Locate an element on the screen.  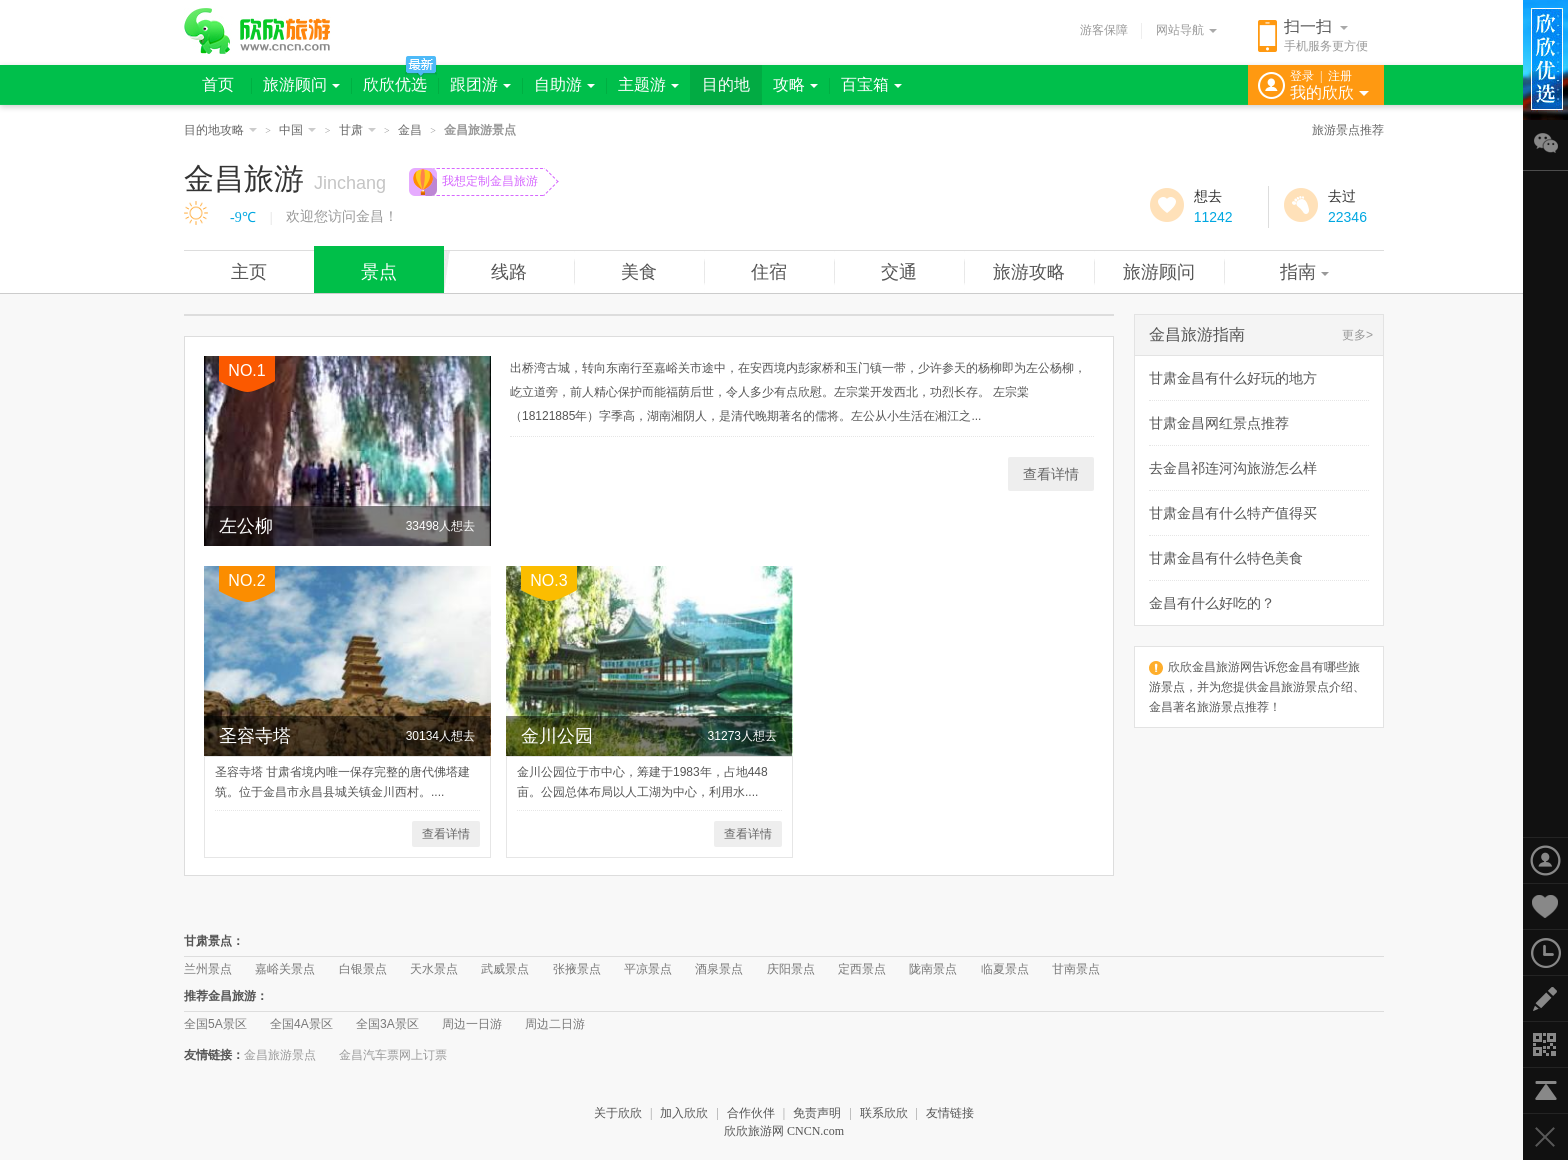
临夏景点 is located at coordinates (1005, 969).